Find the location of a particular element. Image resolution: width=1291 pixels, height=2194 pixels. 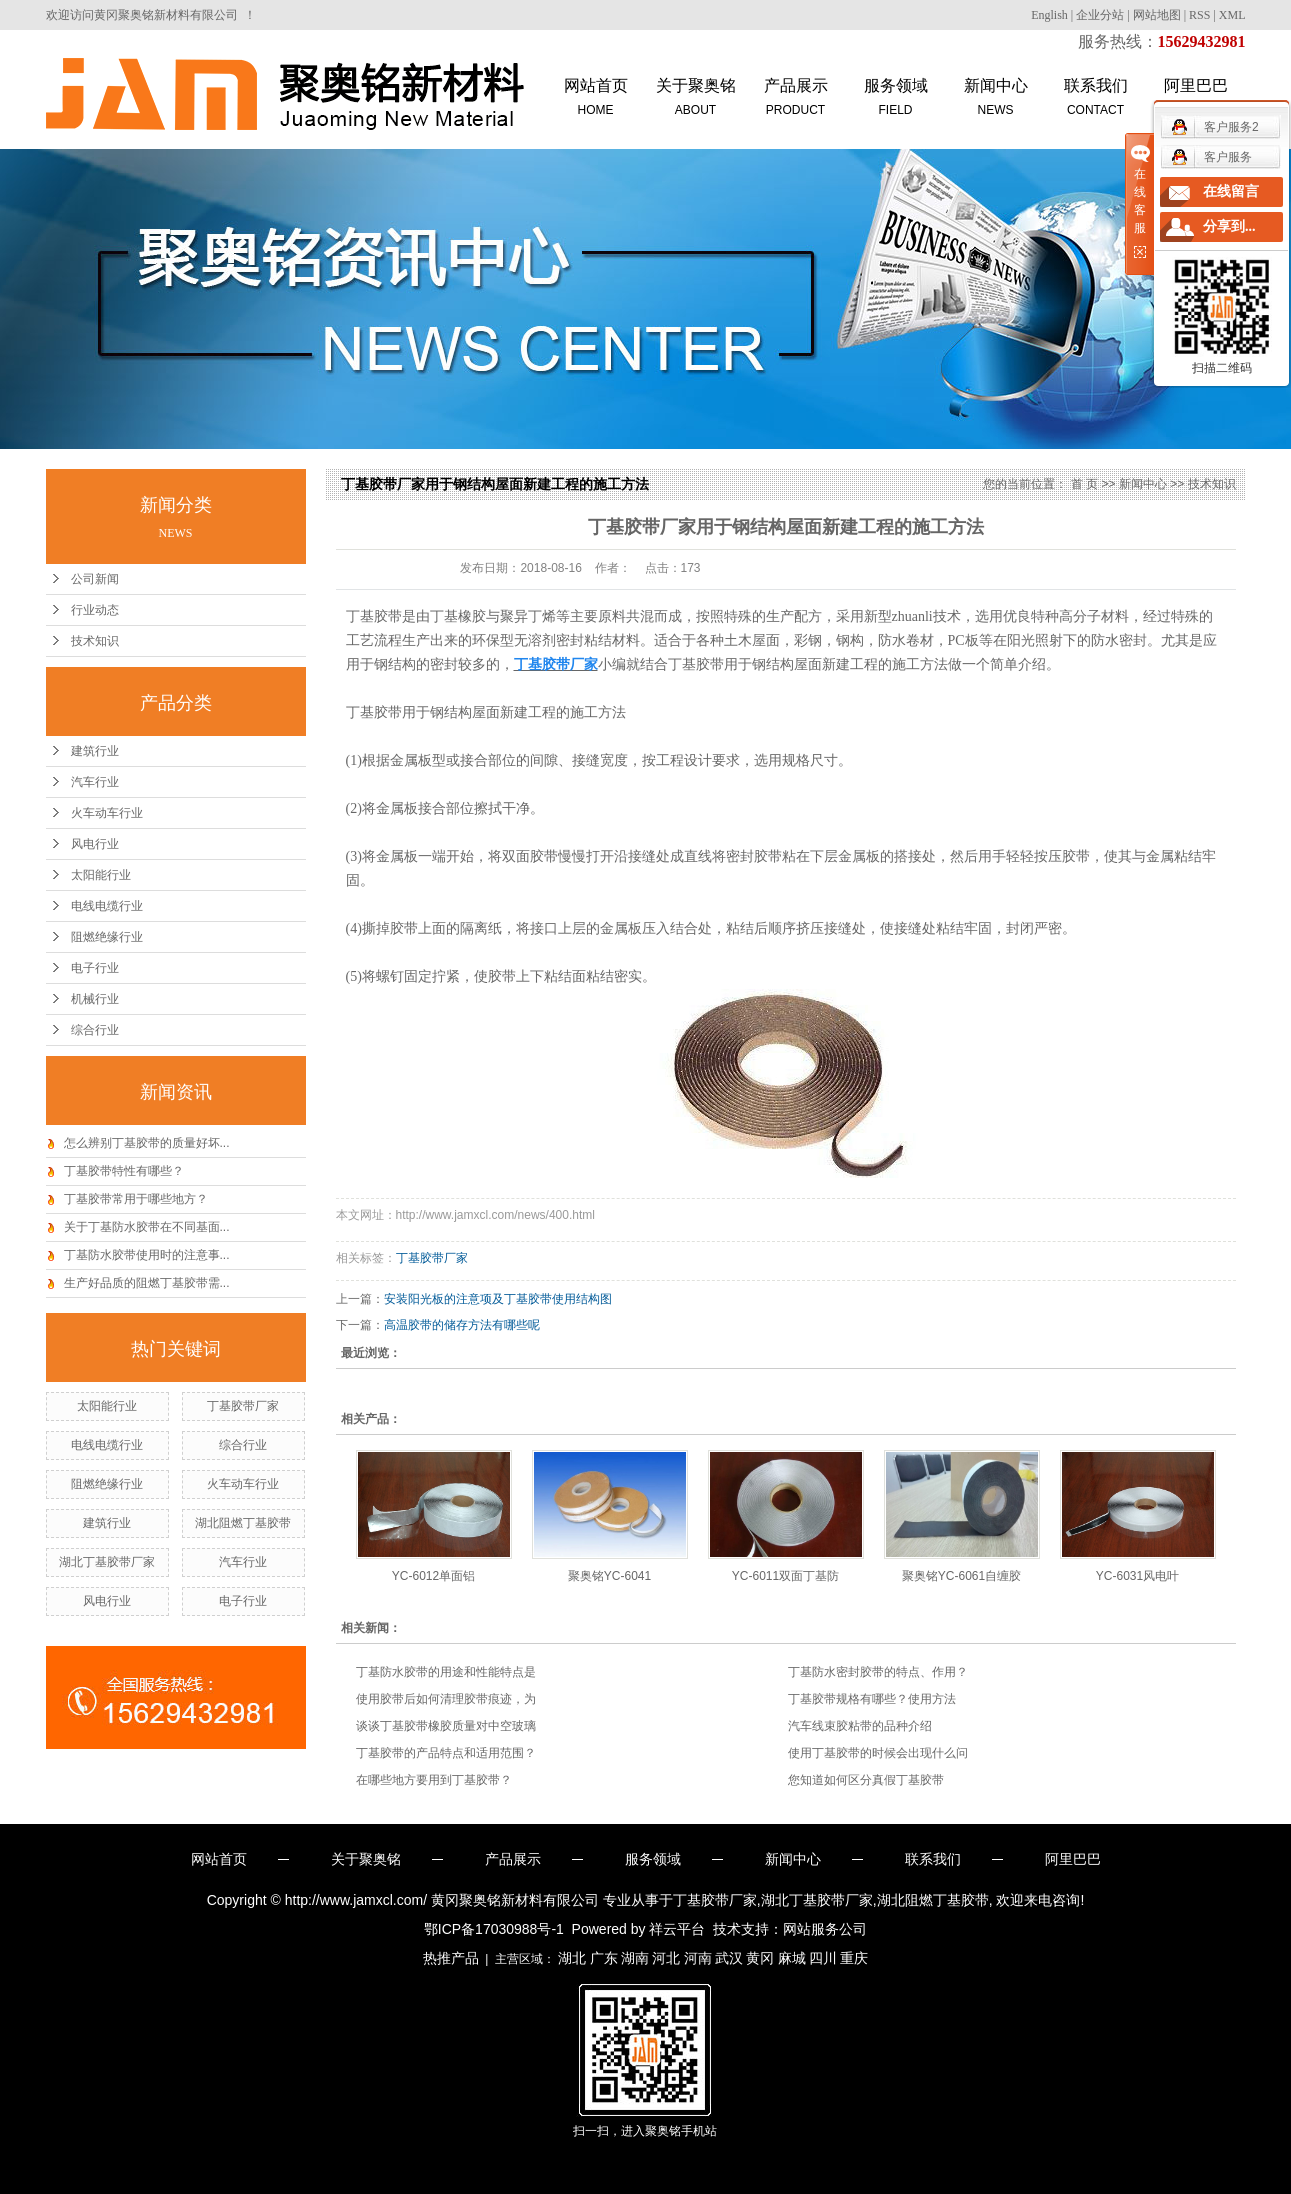

YC-6012单面铝 is located at coordinates (433, 1576).